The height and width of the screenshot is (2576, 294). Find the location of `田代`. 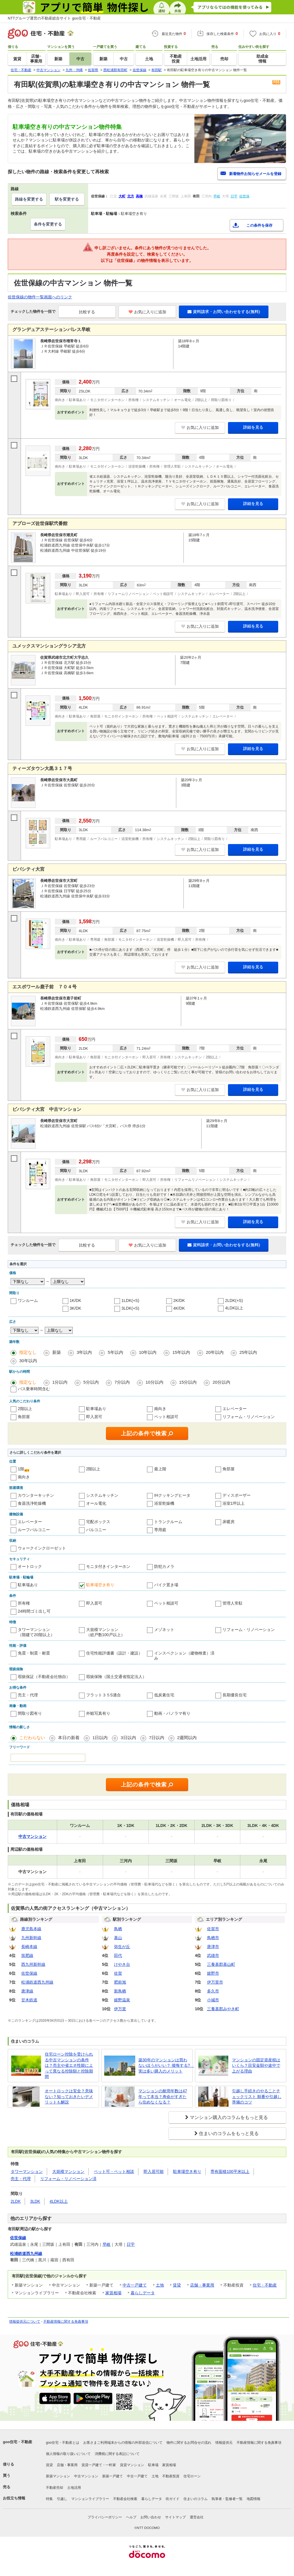

田代 is located at coordinates (118, 1955).